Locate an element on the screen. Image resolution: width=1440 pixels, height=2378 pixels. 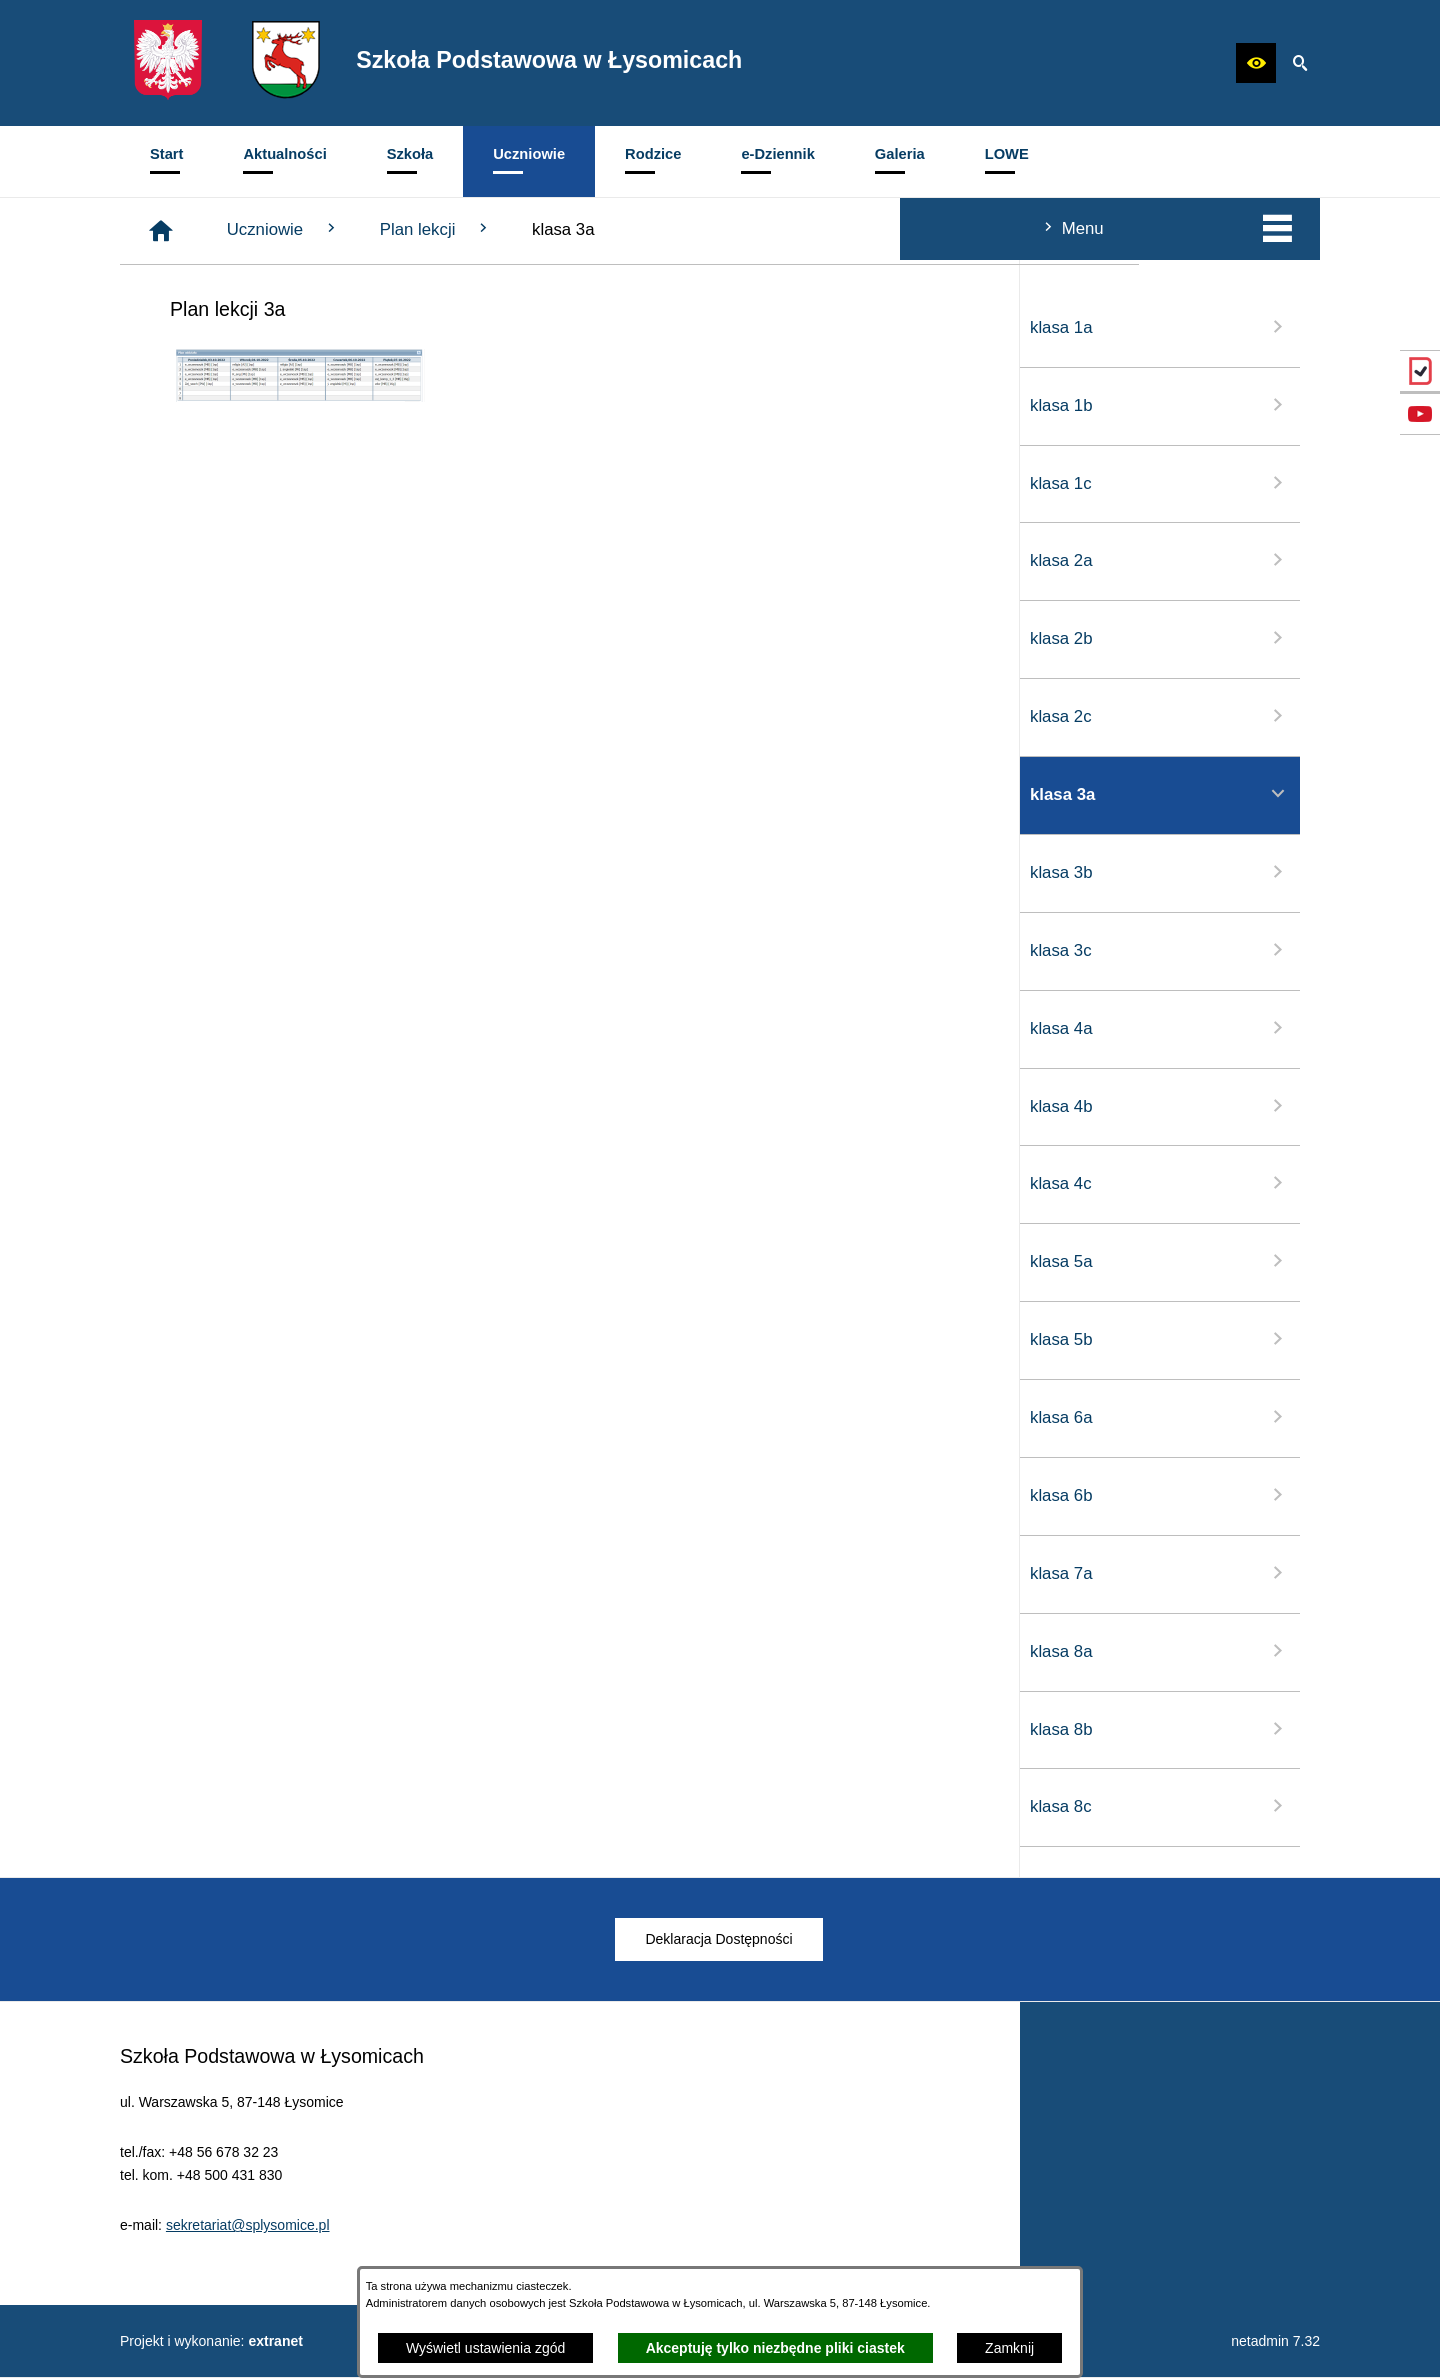
klasa 4a [menuitem] is located at coordinates (260, 1028).